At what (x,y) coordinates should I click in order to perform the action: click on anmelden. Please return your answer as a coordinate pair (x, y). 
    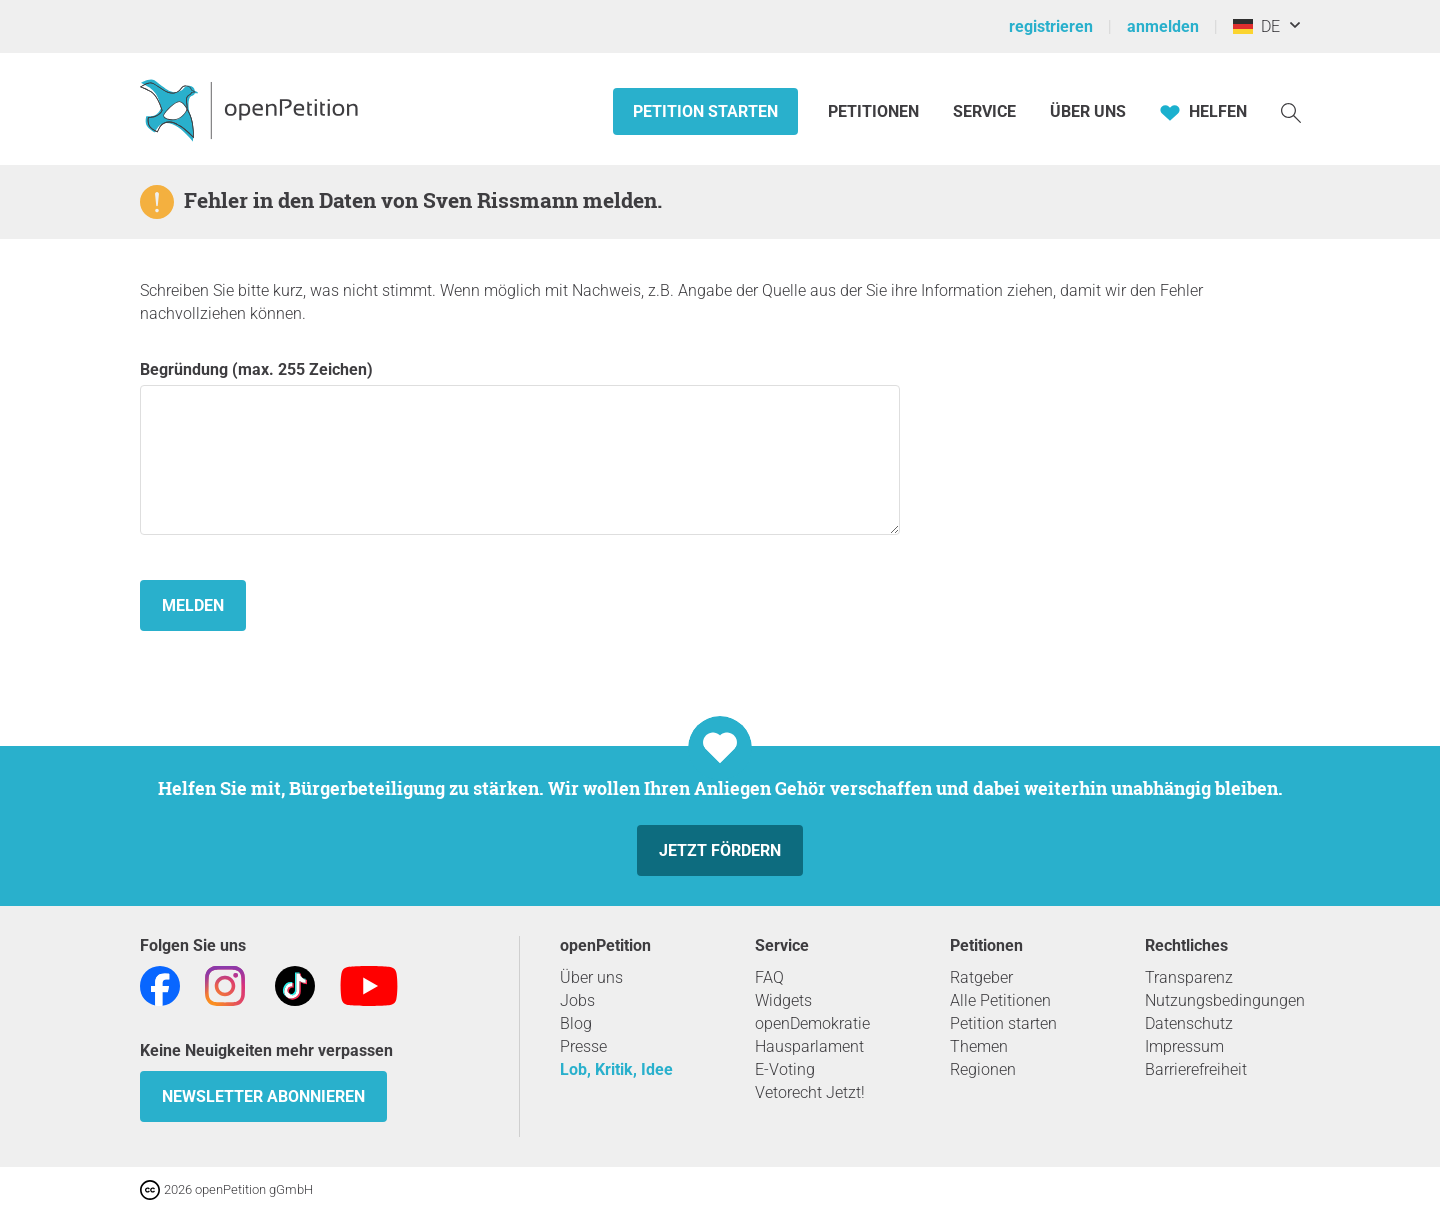
    Looking at the image, I should click on (1163, 26).